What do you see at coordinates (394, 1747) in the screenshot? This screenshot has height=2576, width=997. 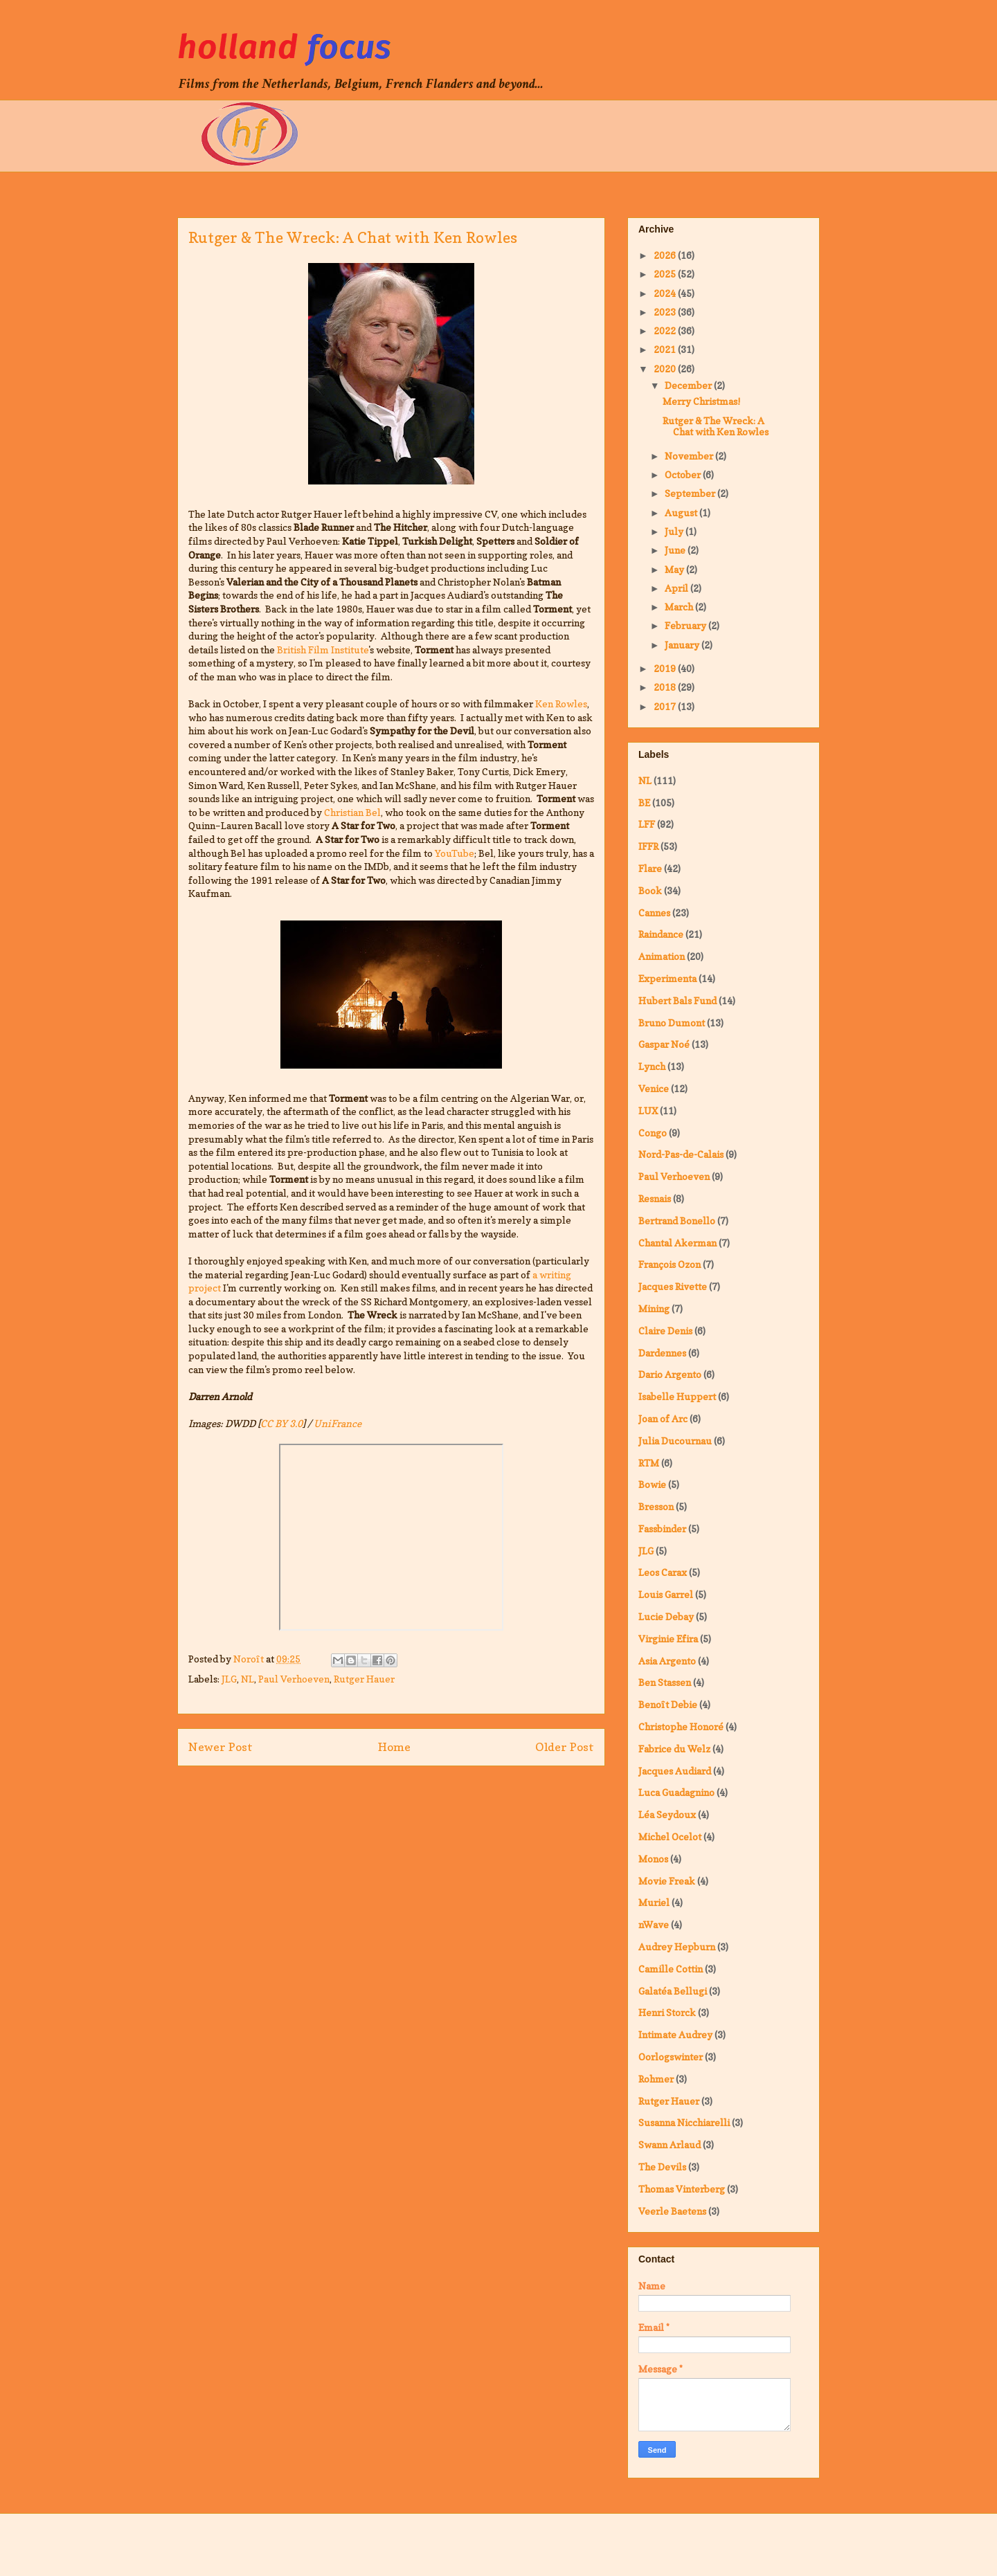 I see `Home` at bounding box center [394, 1747].